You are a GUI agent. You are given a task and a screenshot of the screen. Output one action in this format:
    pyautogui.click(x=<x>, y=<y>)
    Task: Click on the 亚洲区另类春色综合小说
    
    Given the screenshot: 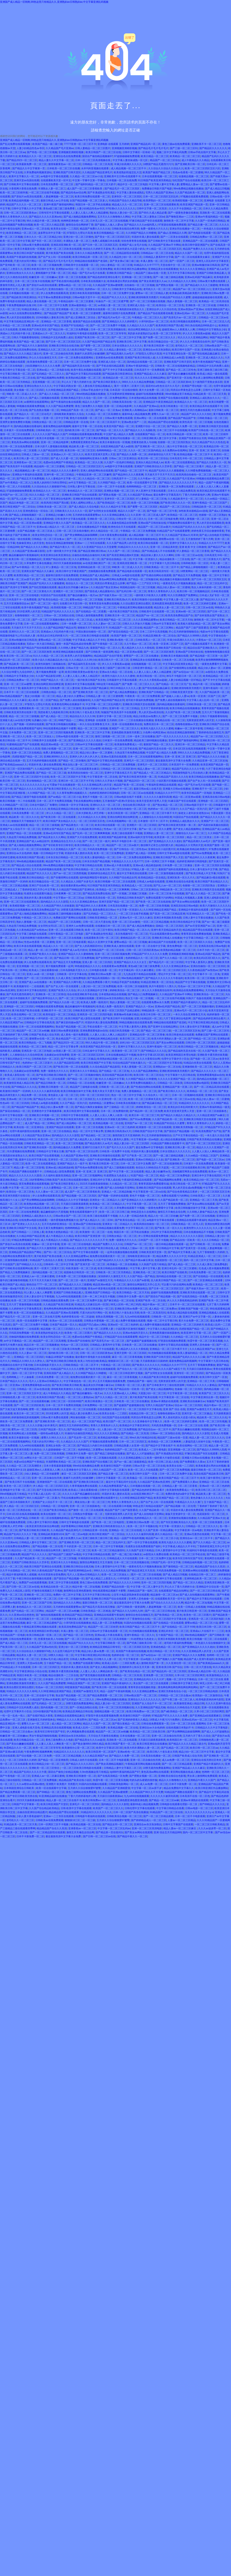 What is the action you would take?
    pyautogui.click(x=172, y=1691)
    